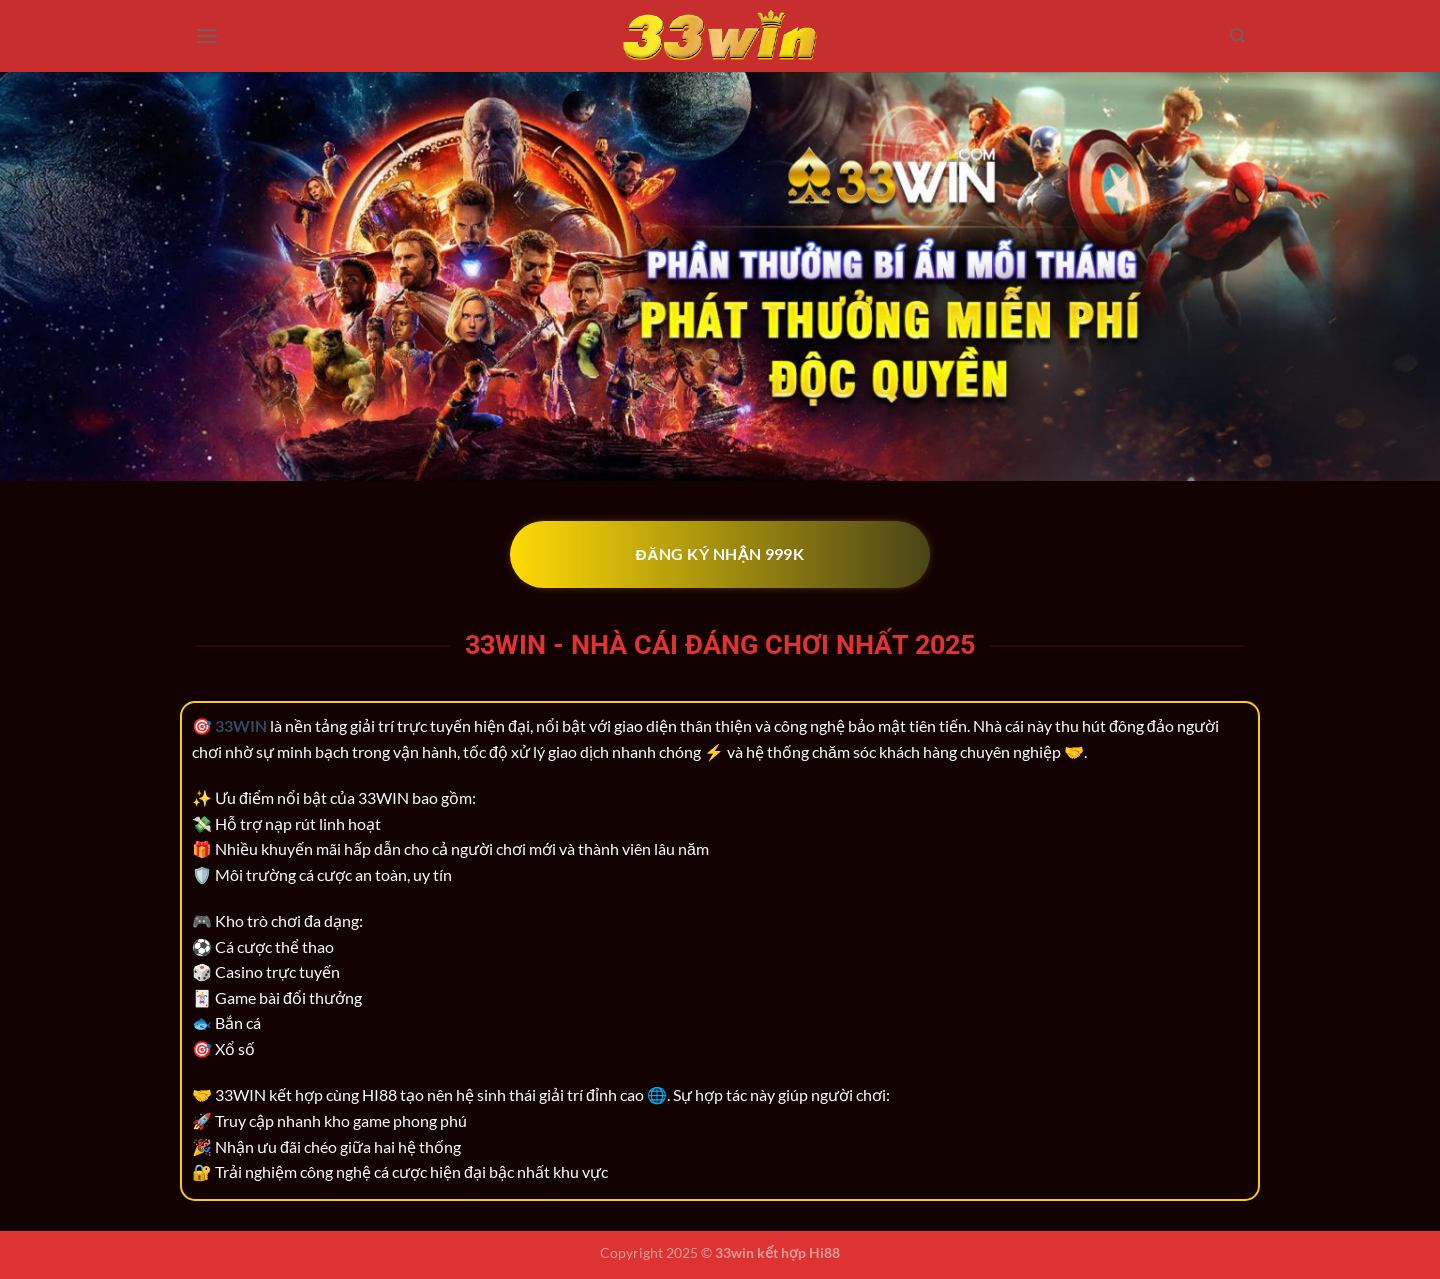 This screenshot has height=1279, width=1440. Describe the element at coordinates (1237, 36) in the screenshot. I see `[Search]` at that location.